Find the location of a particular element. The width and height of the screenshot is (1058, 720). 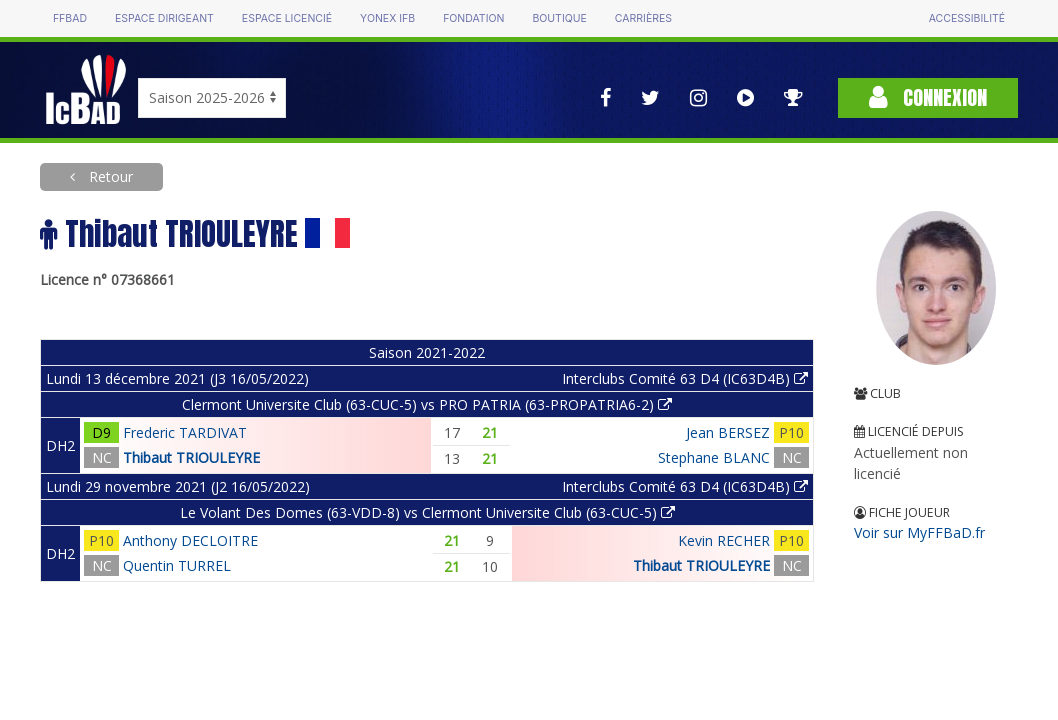

Espace dirigeant is located at coordinates (164, 18).